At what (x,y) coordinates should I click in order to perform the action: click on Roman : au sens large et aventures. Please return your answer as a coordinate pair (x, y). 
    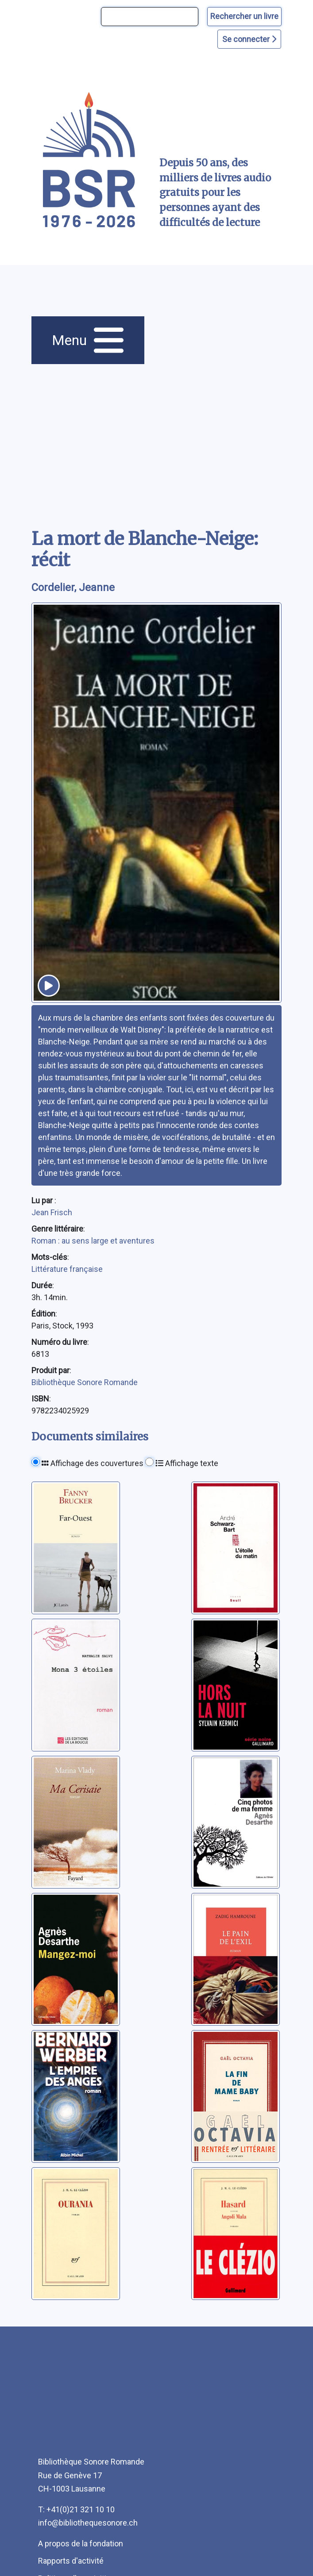
    Looking at the image, I should click on (93, 1240).